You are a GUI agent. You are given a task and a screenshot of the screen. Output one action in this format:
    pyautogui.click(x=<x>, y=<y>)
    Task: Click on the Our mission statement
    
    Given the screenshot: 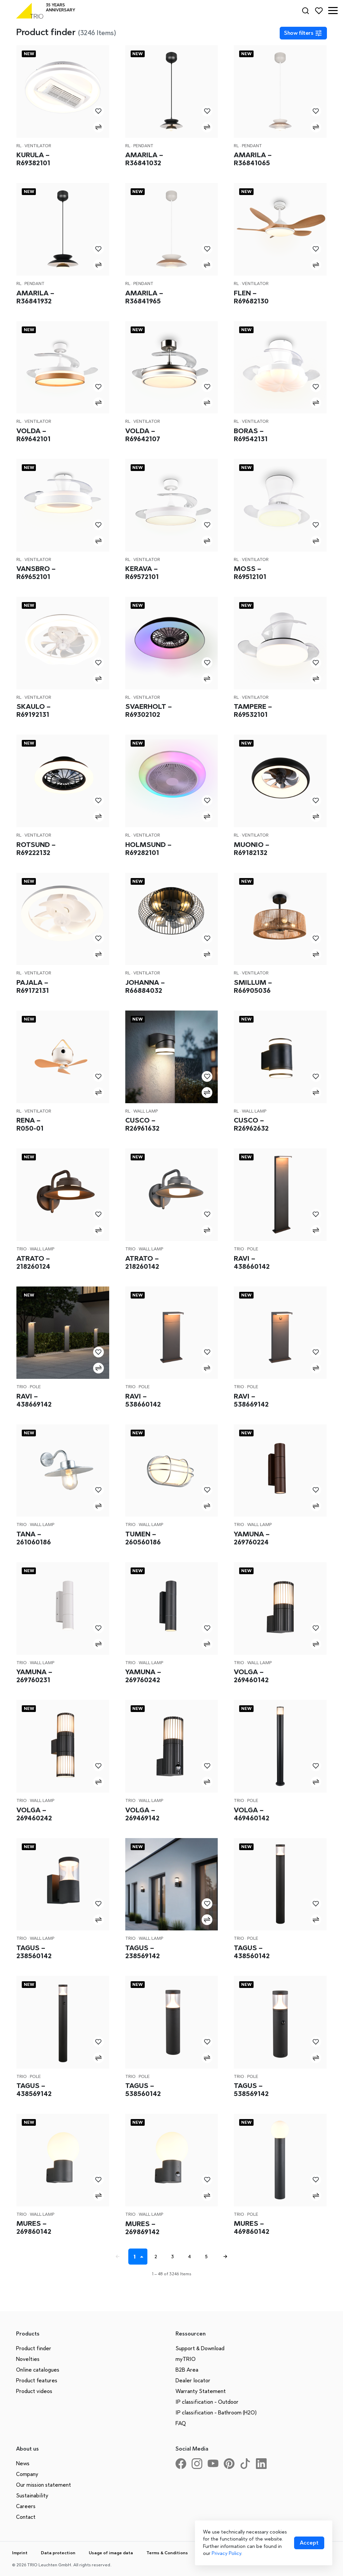 What is the action you would take?
    pyautogui.click(x=43, y=2485)
    